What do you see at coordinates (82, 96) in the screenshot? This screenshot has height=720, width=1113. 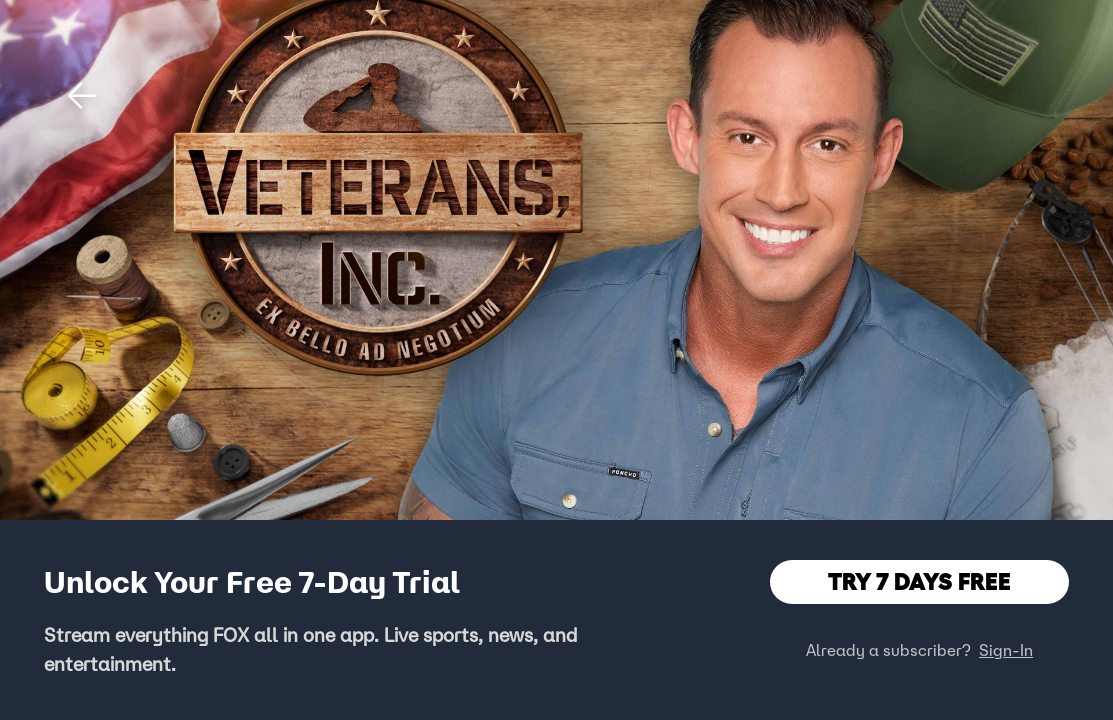 I see `[button]` at bounding box center [82, 96].